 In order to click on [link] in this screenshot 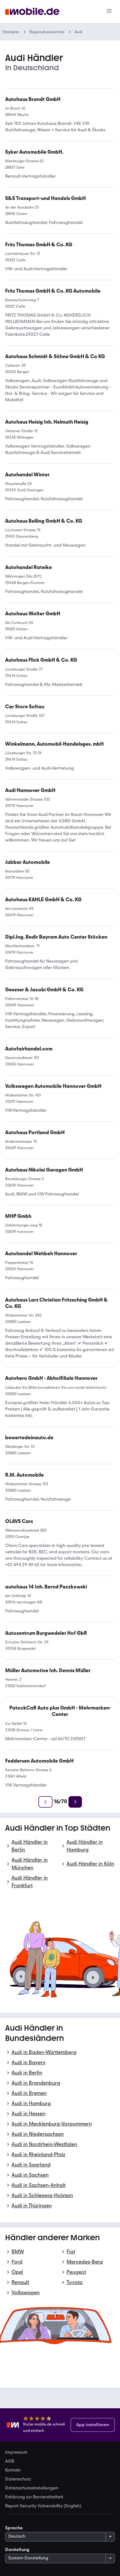, I will do `click(41, 660)`.